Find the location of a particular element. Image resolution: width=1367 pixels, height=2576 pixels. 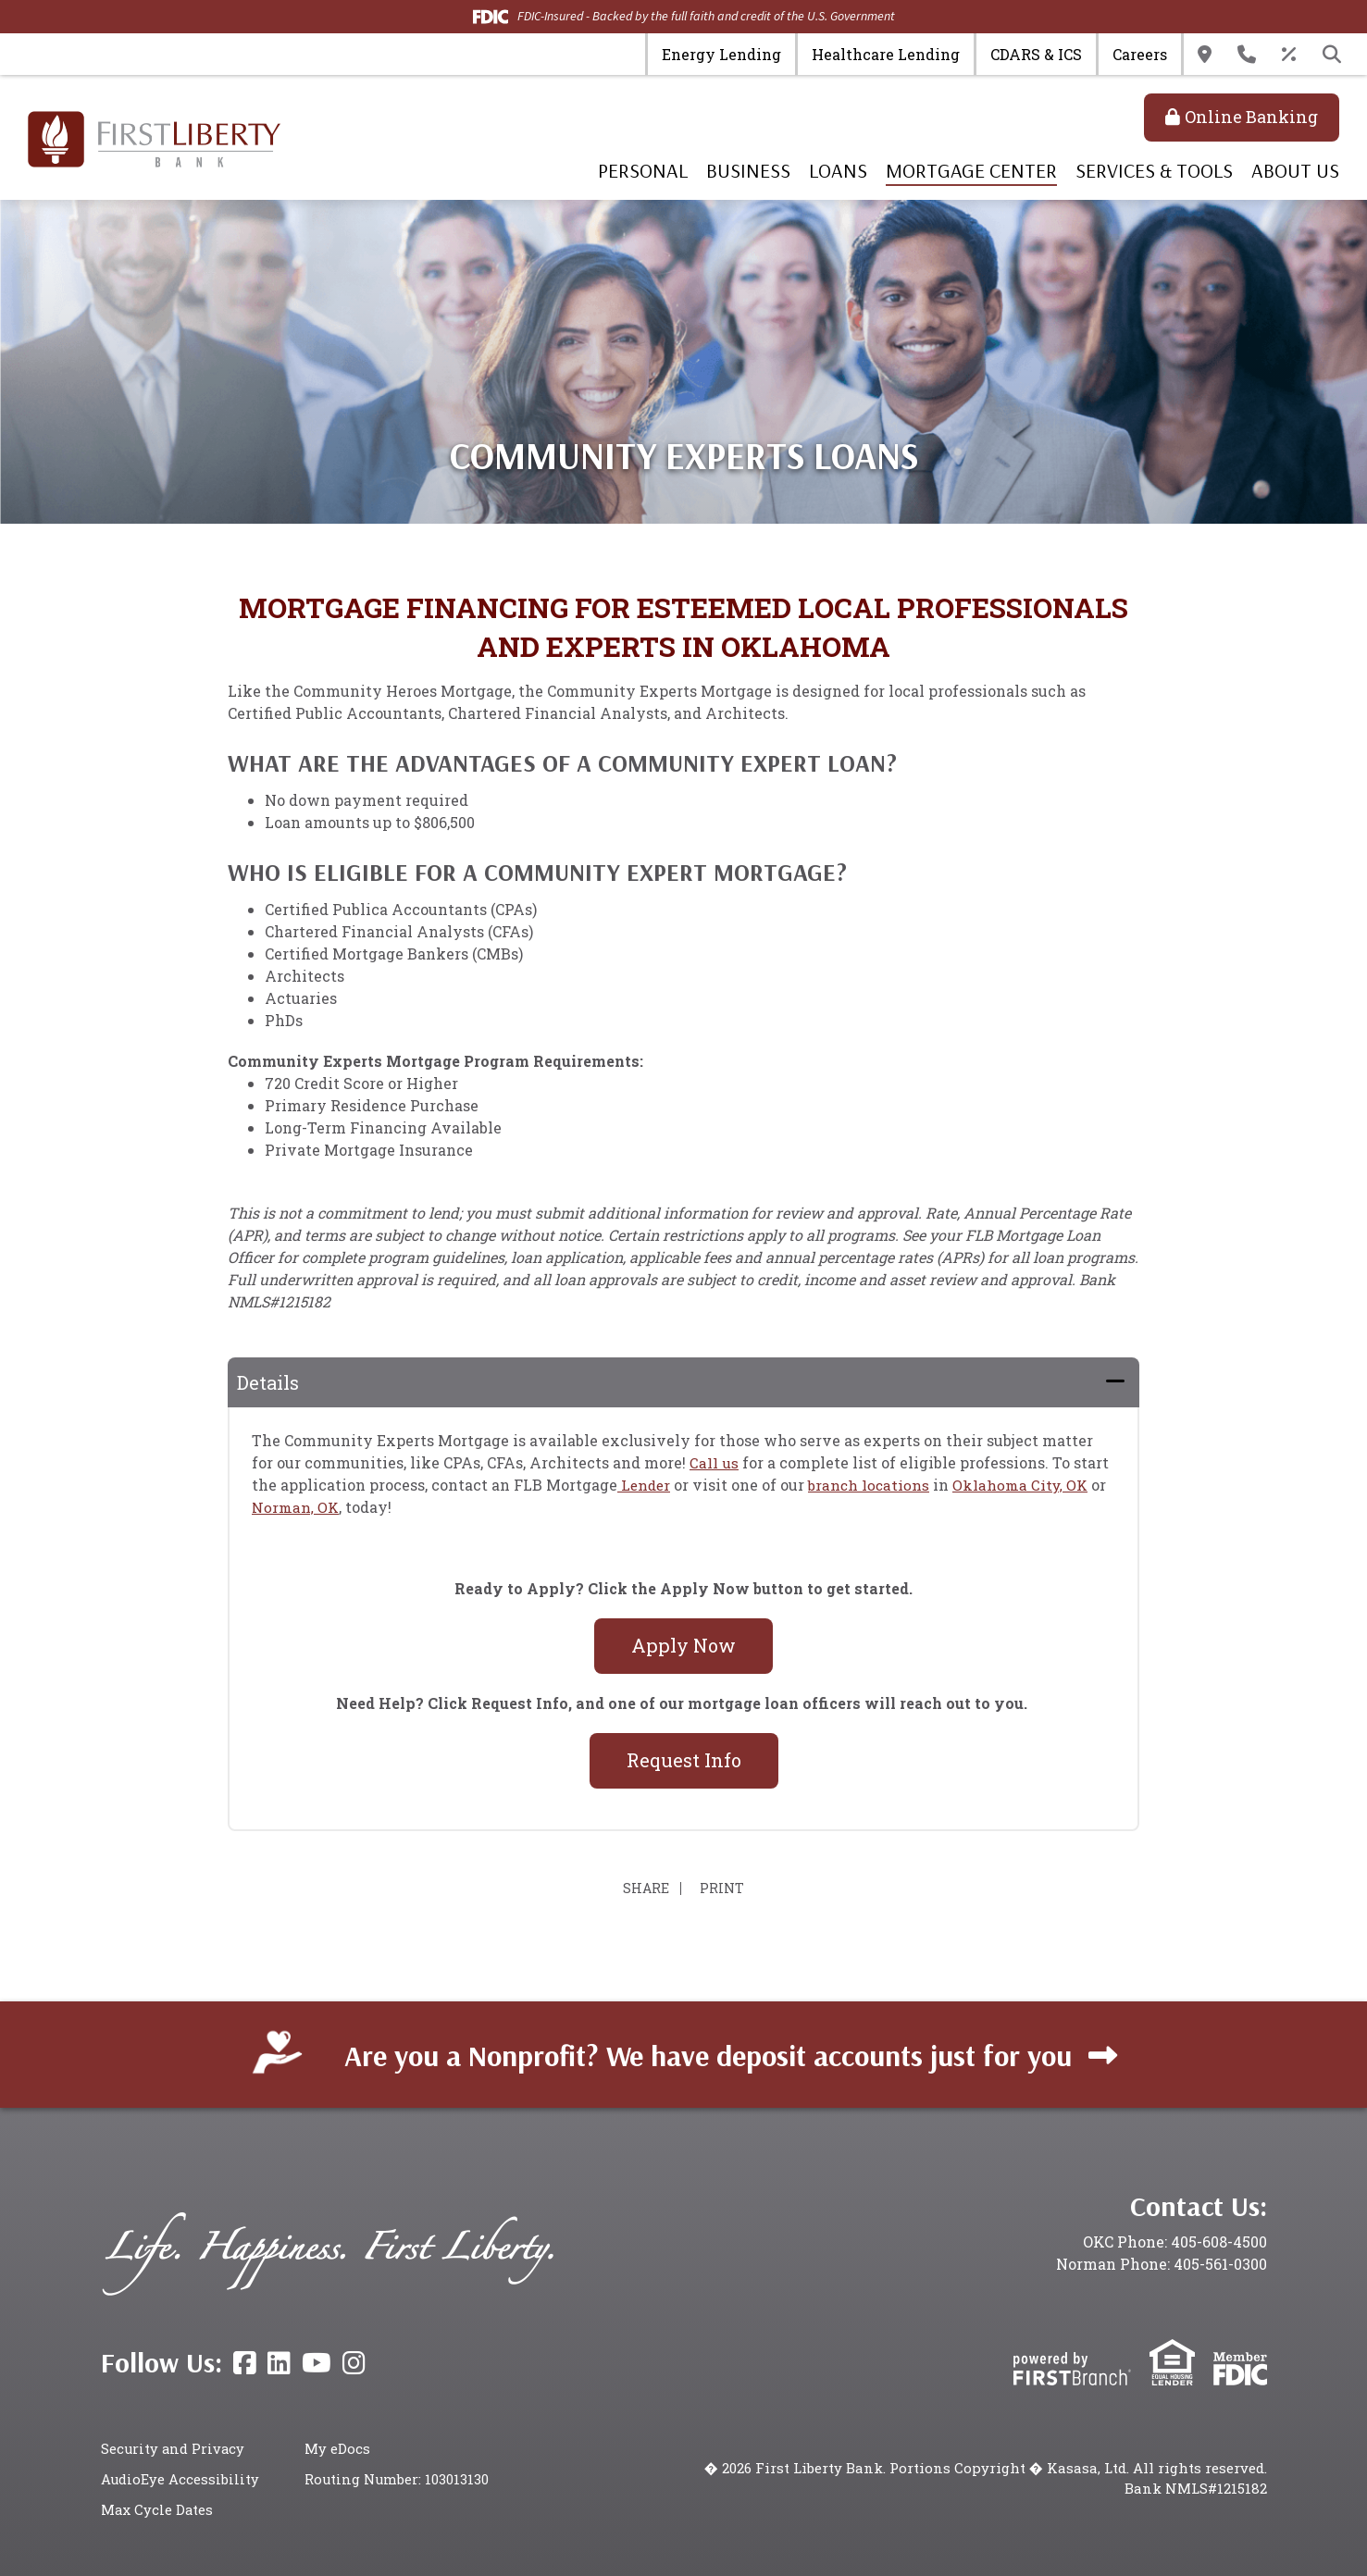

[Search site] is located at coordinates (1332, 54).